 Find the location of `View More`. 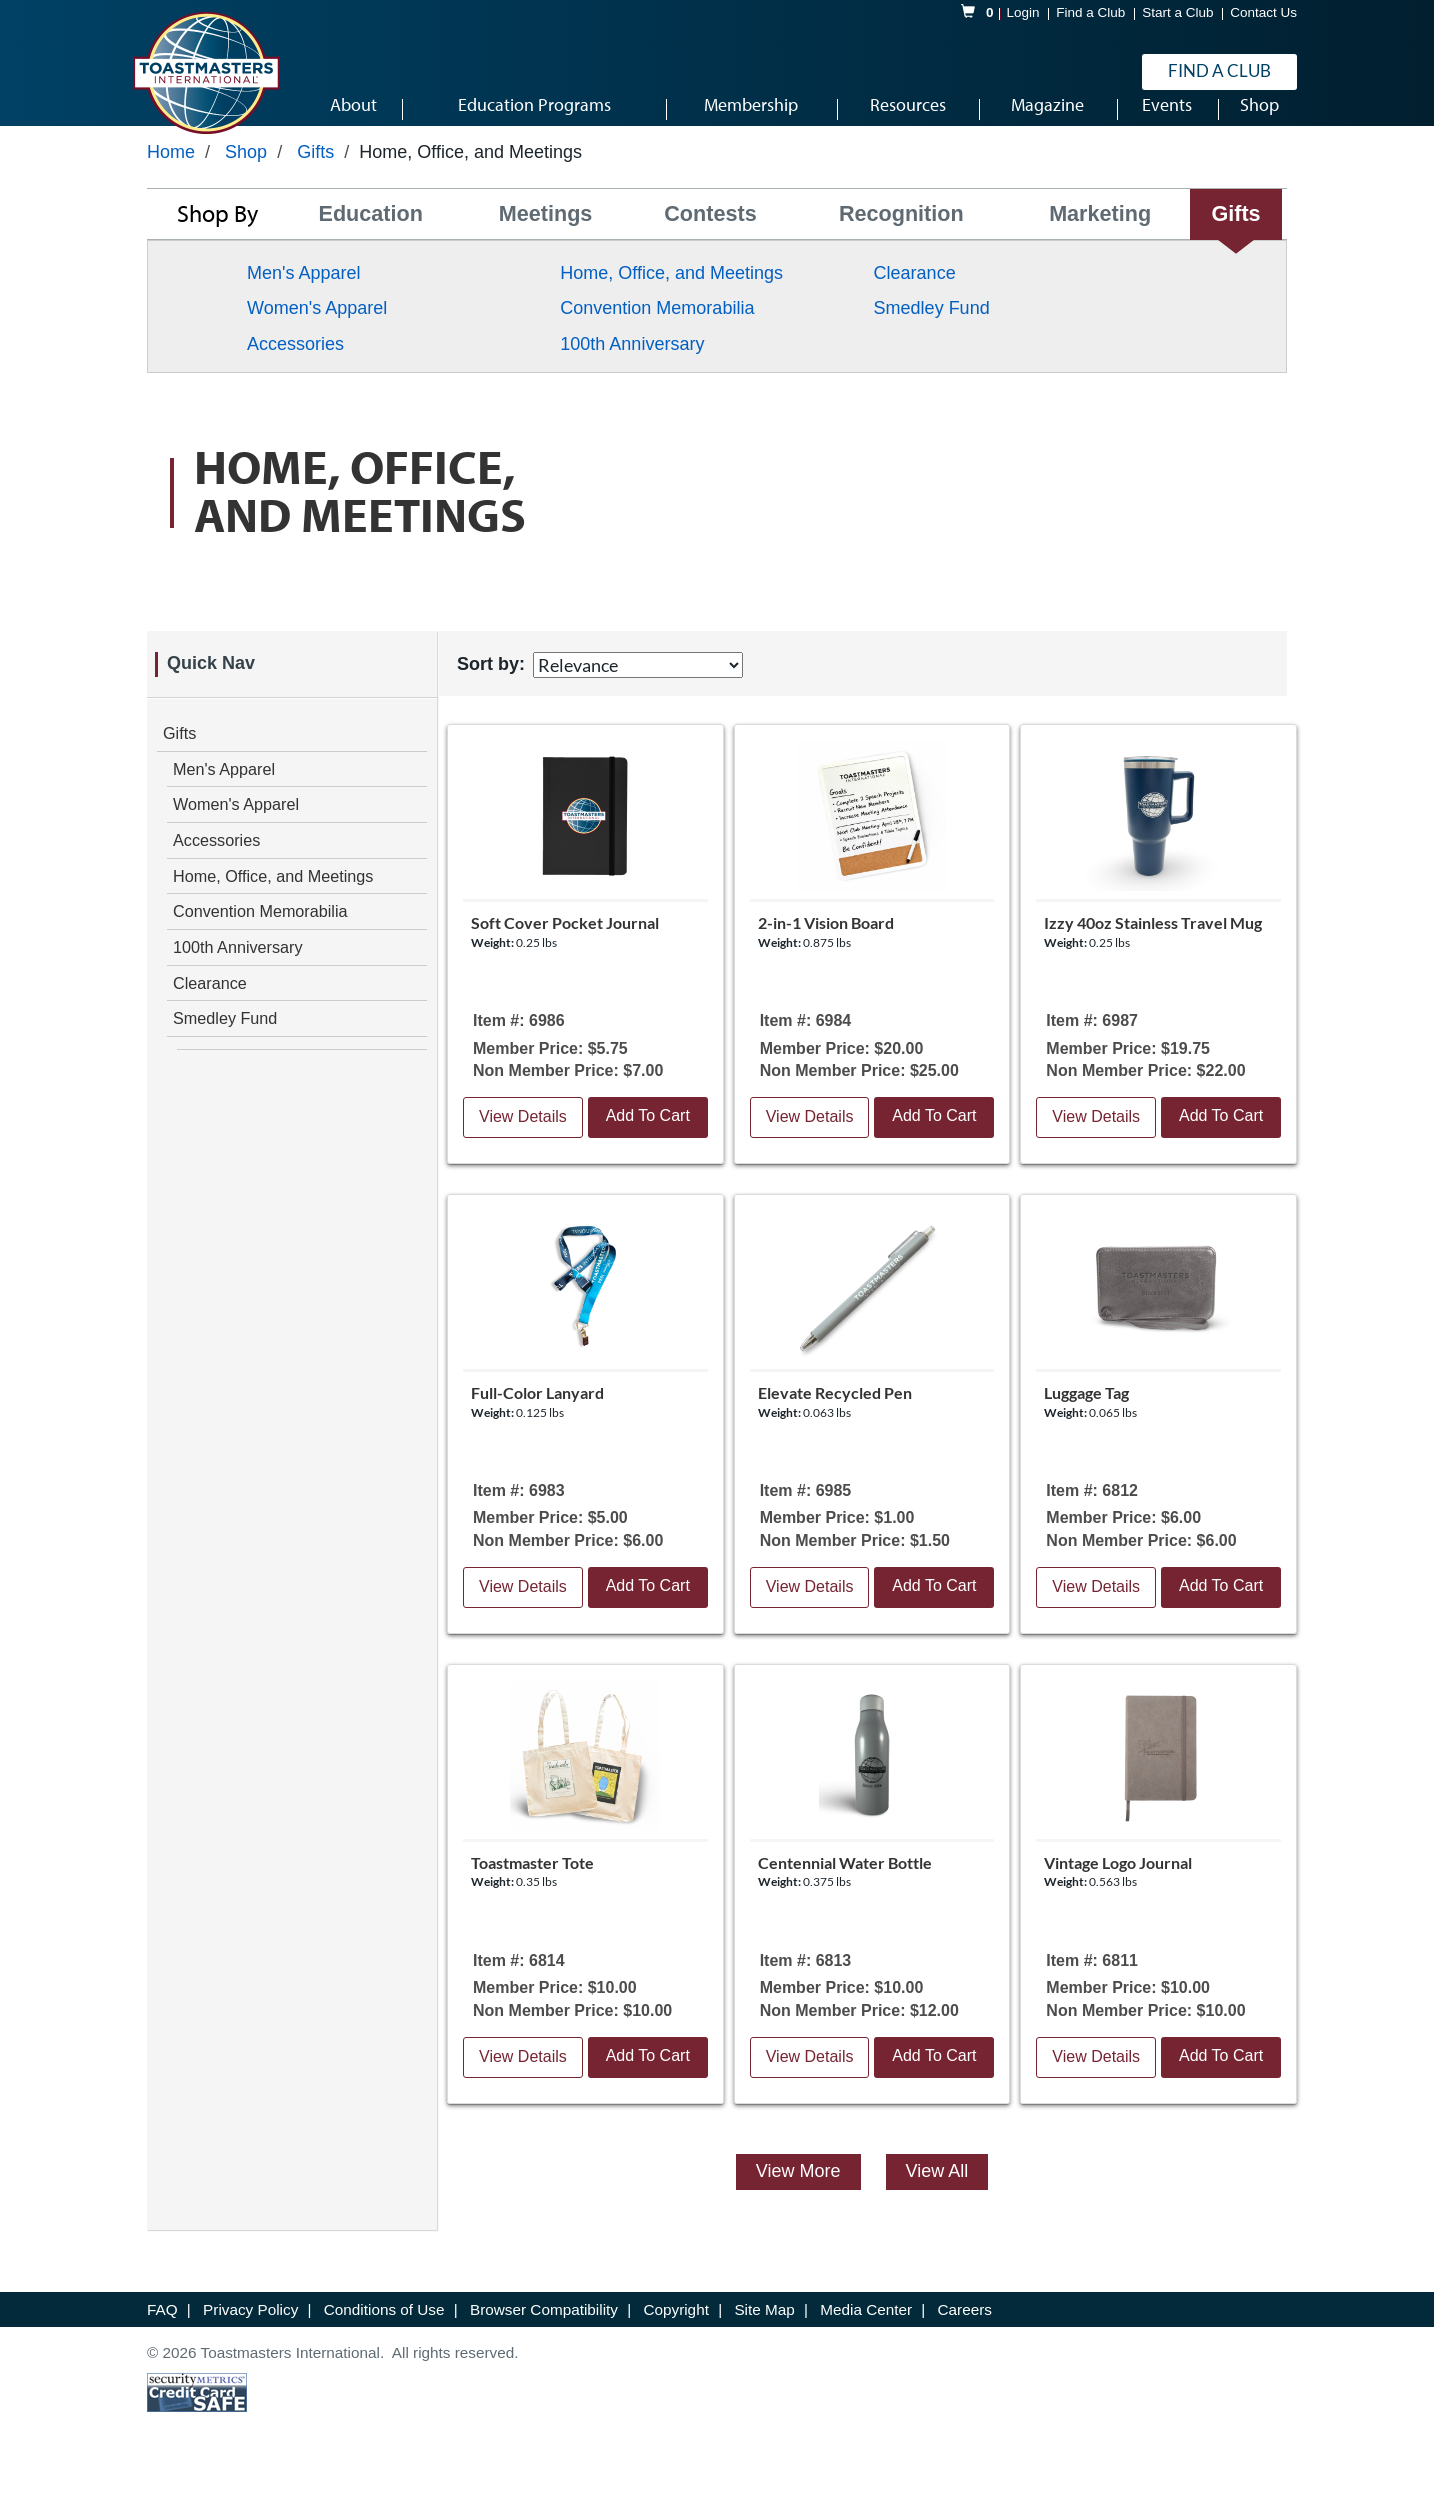

View More is located at coordinates (798, 2196).